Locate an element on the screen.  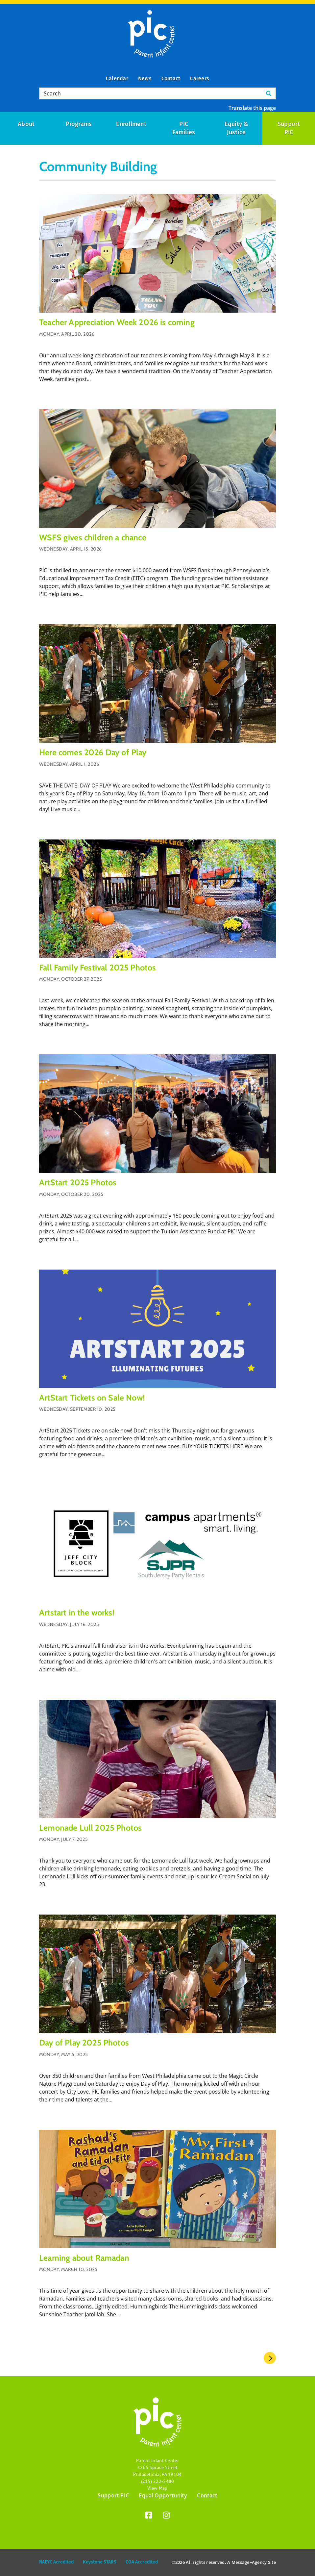
Support PIC is located at coordinates (113, 2495).